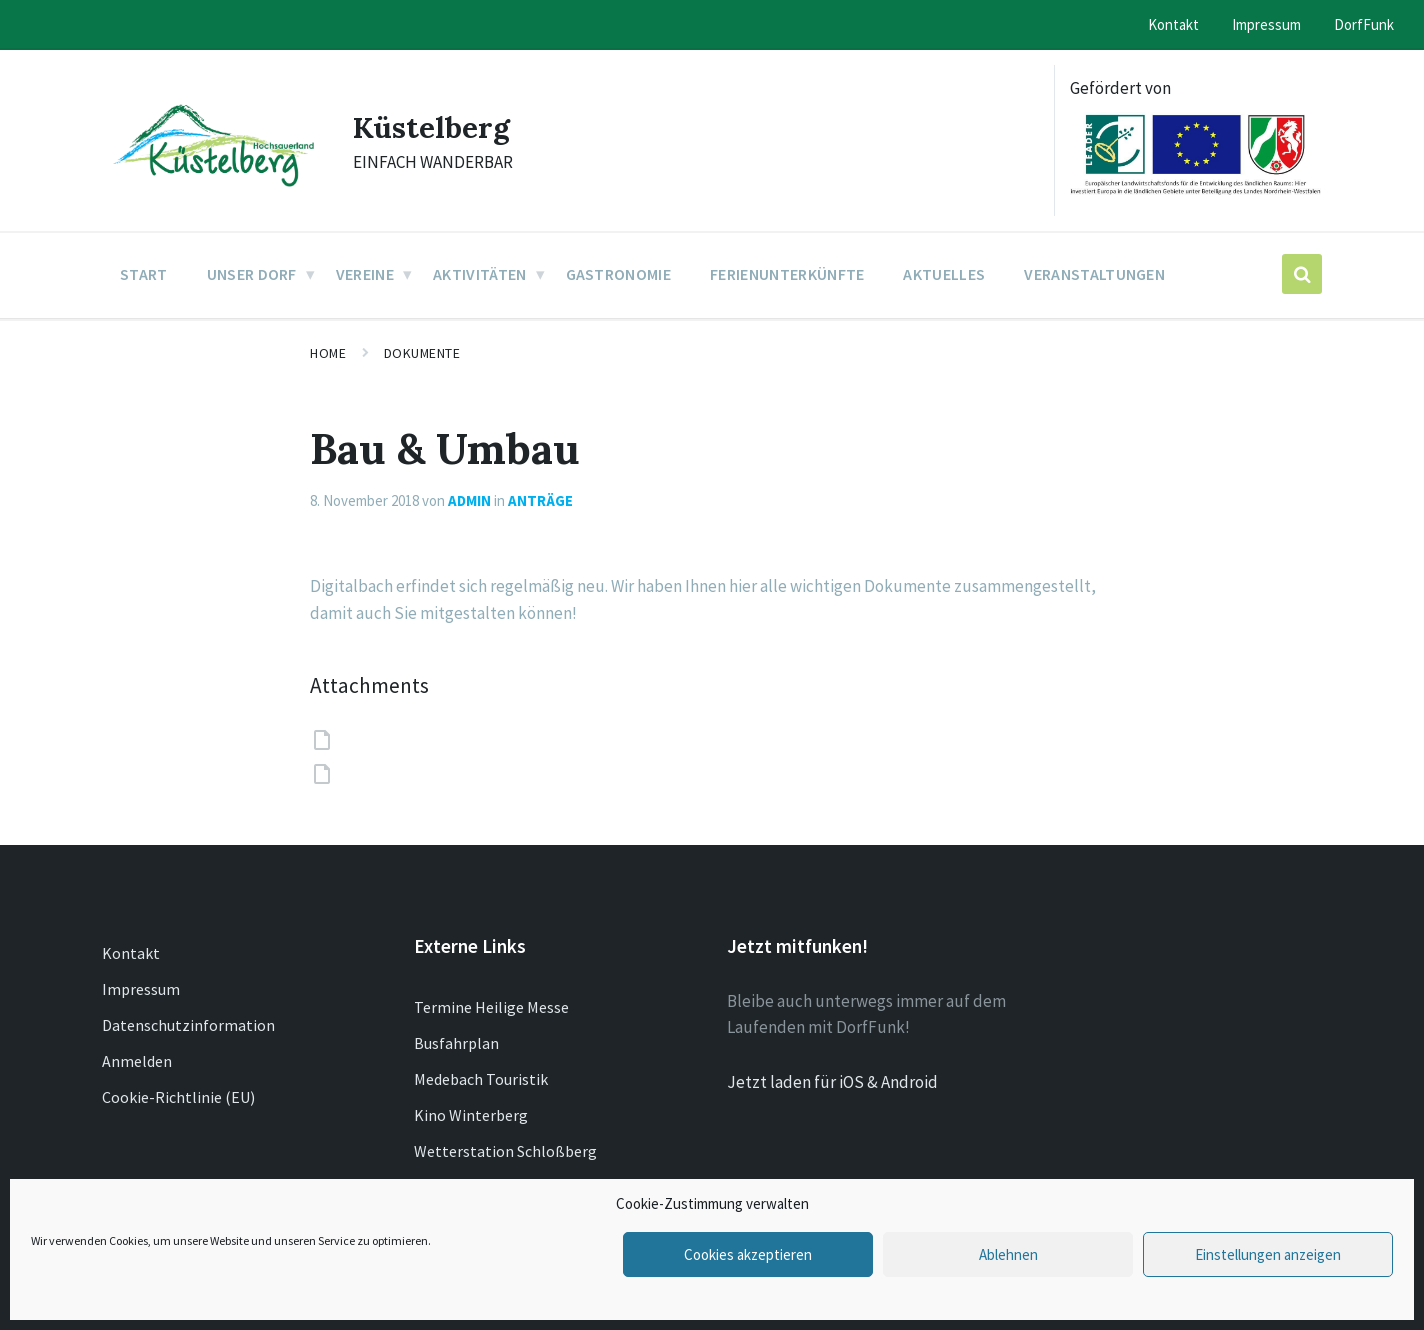  Describe the element at coordinates (540, 500) in the screenshot. I see `Anträge` at that location.